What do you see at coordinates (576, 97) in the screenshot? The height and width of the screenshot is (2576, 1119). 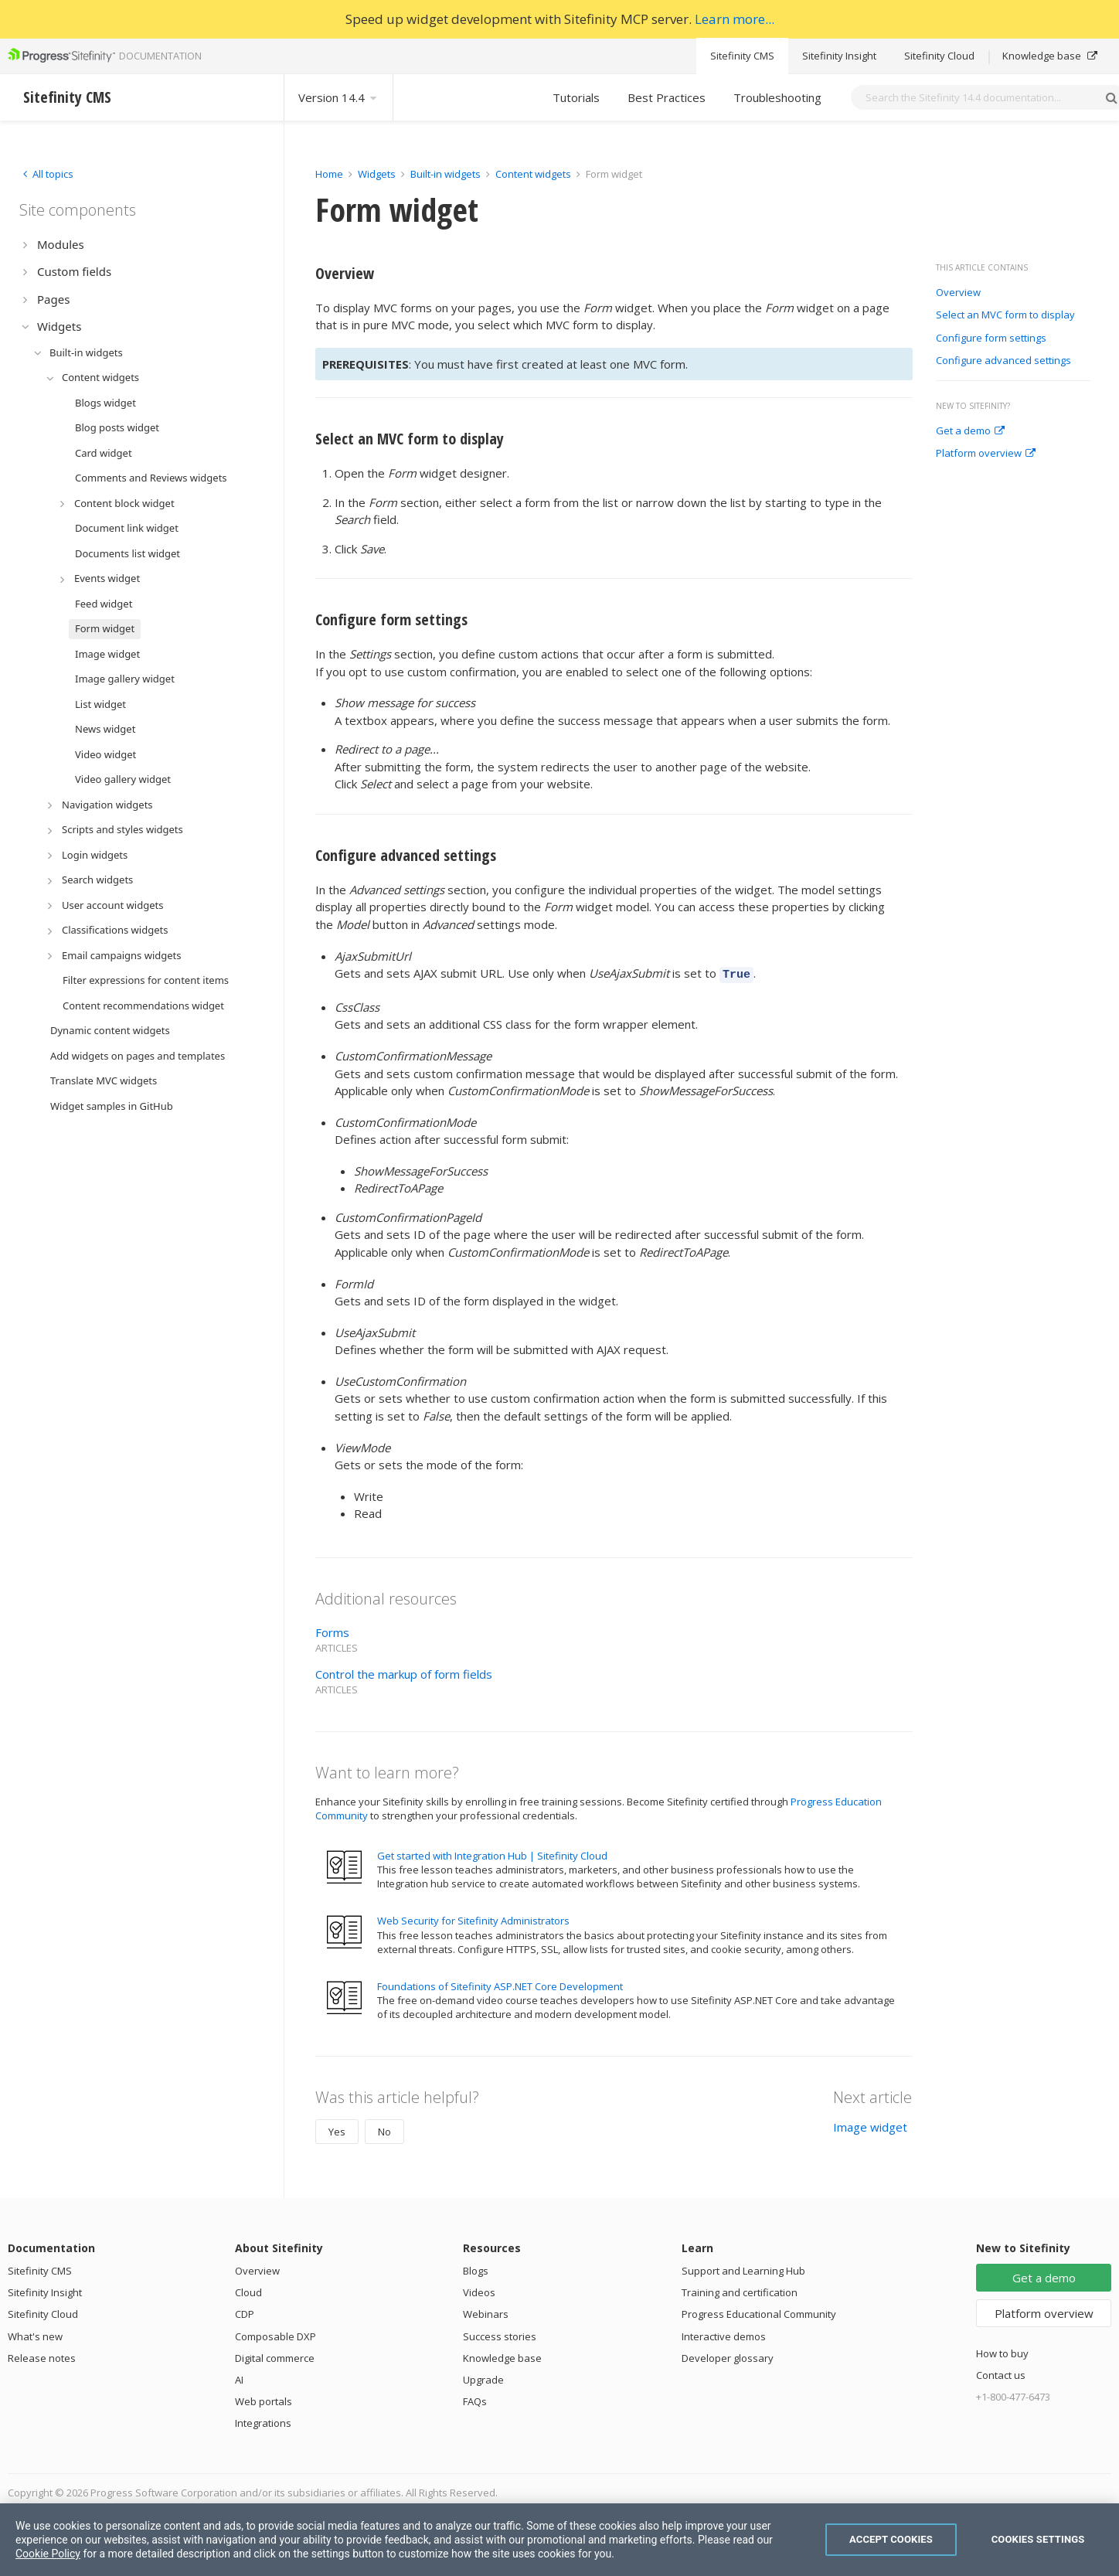 I see `Tutorials` at bounding box center [576, 97].